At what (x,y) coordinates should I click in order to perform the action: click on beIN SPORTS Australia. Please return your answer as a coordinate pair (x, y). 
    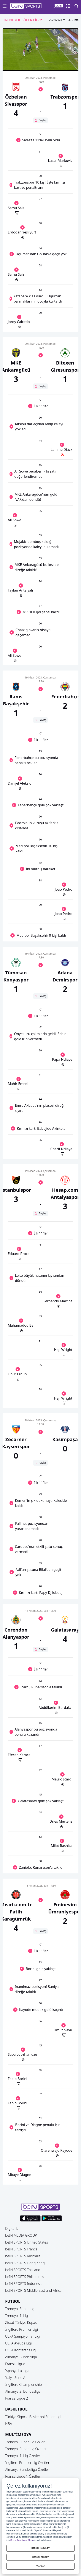
    Looking at the image, I should click on (22, 2256).